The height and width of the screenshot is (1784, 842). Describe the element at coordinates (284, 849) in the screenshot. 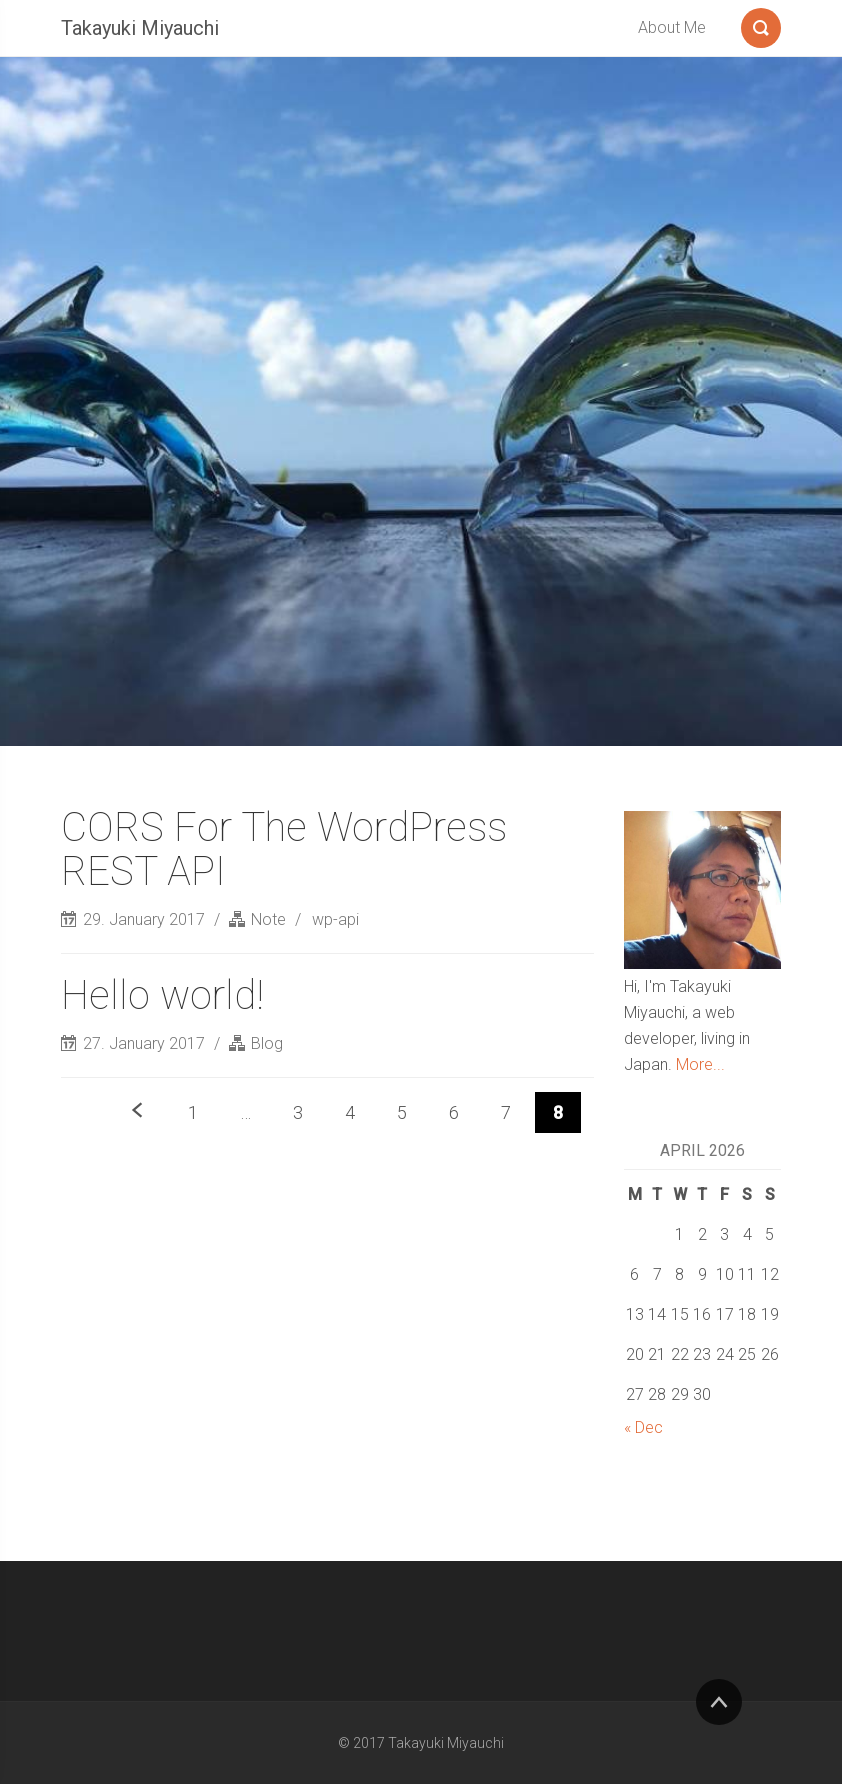

I see `CORS For The WordPress REST API` at that location.